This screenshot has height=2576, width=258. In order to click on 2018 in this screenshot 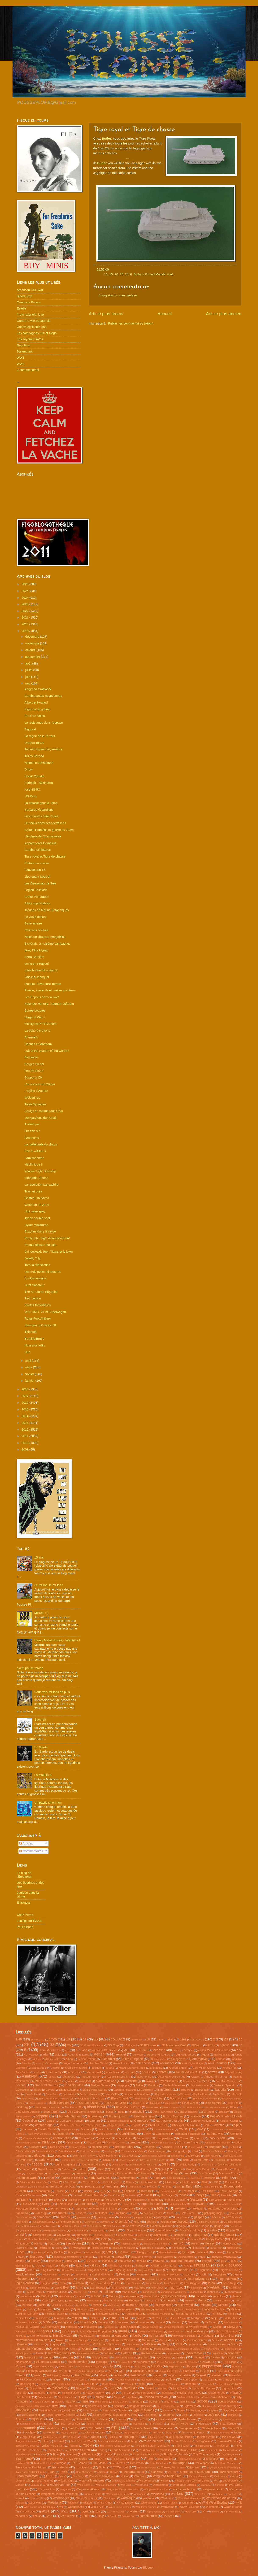, I will do `click(25, 1389)`.